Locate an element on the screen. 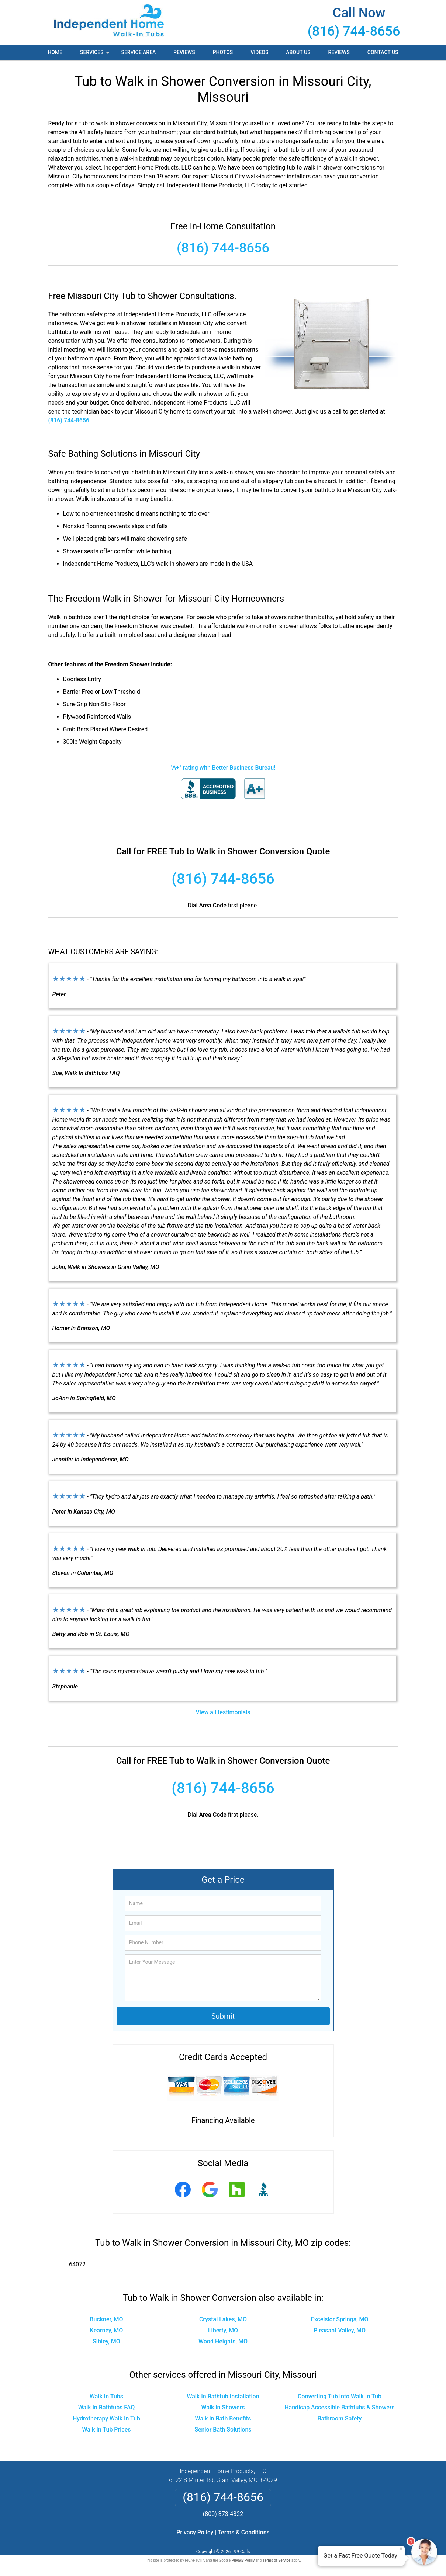  × [Close message] is located at coordinates (401, 2548).